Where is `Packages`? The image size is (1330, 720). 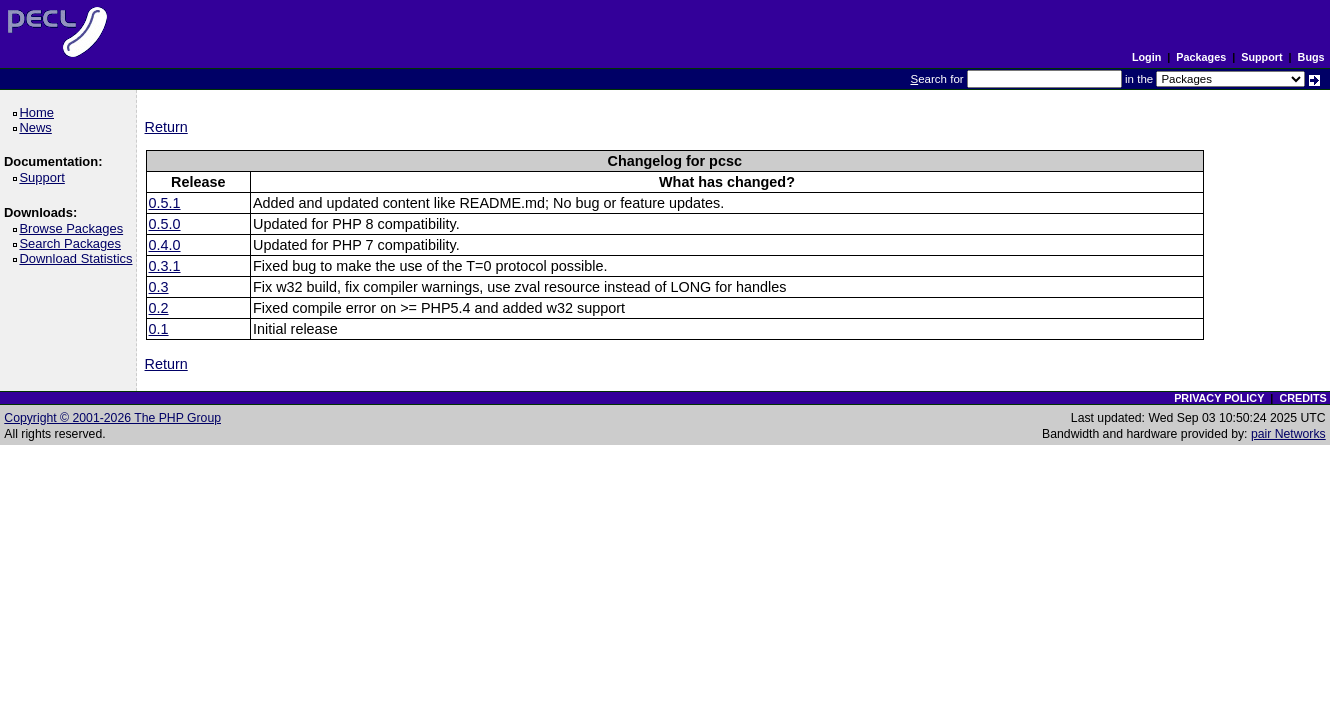 Packages is located at coordinates (1201, 57).